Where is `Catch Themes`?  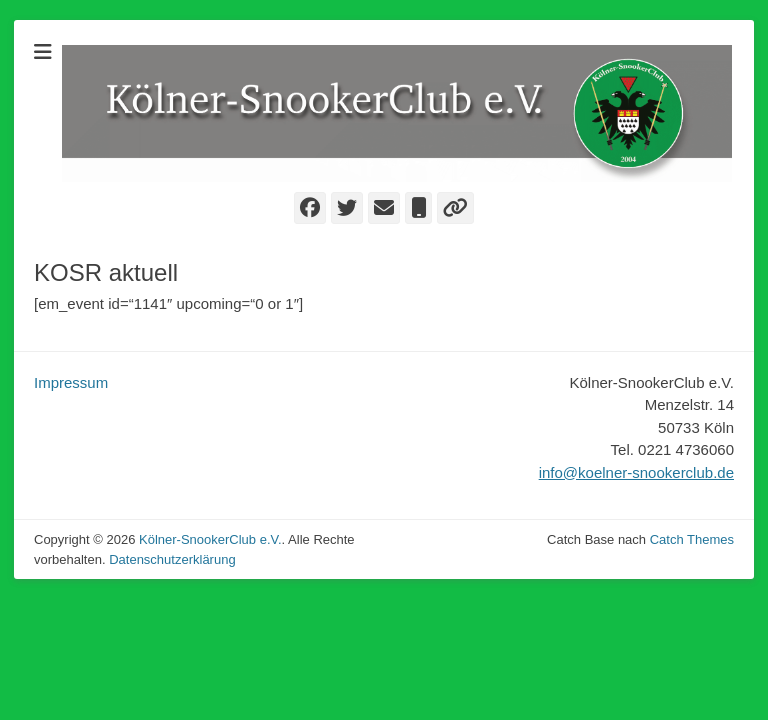
Catch Themes is located at coordinates (692, 539).